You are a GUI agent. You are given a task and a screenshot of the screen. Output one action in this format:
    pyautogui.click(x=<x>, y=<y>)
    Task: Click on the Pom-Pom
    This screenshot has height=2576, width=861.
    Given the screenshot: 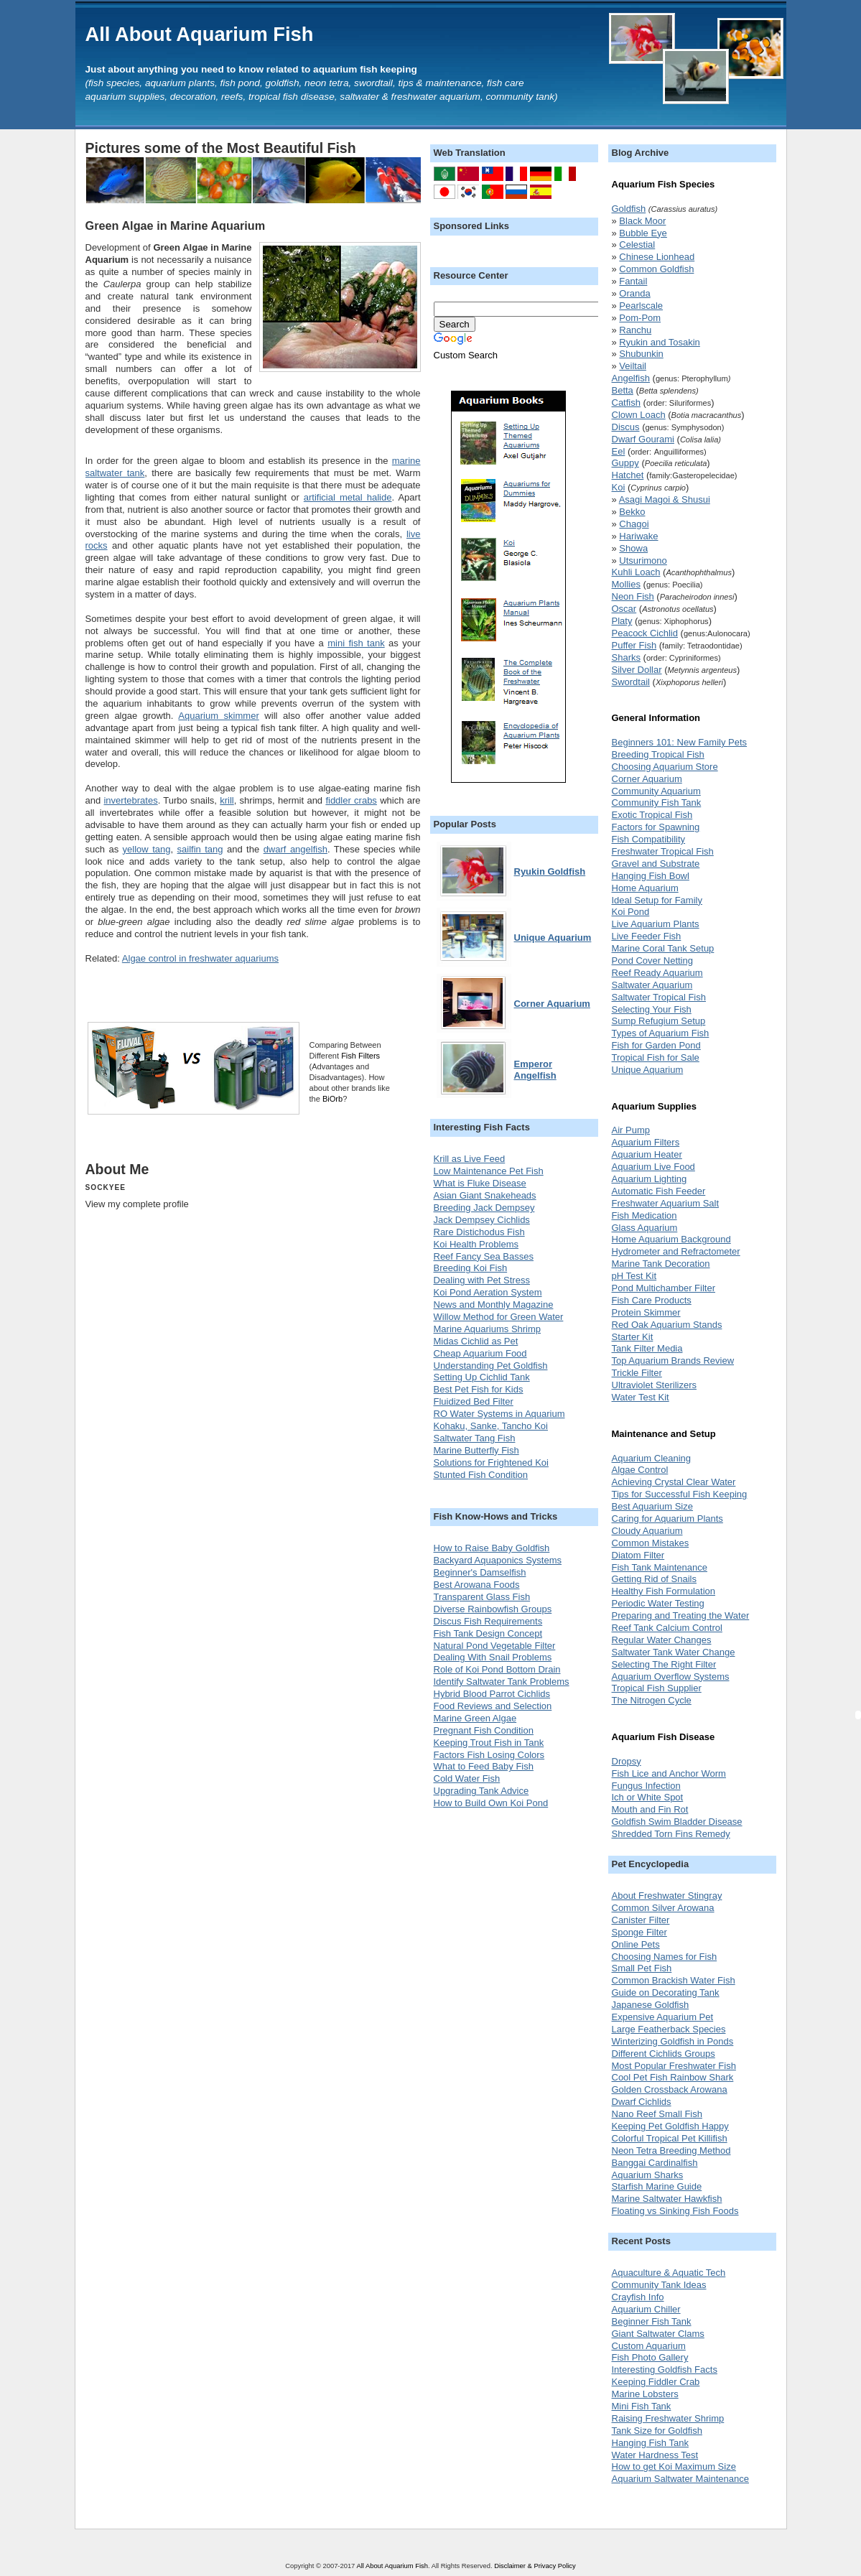 What is the action you would take?
    pyautogui.click(x=640, y=317)
    